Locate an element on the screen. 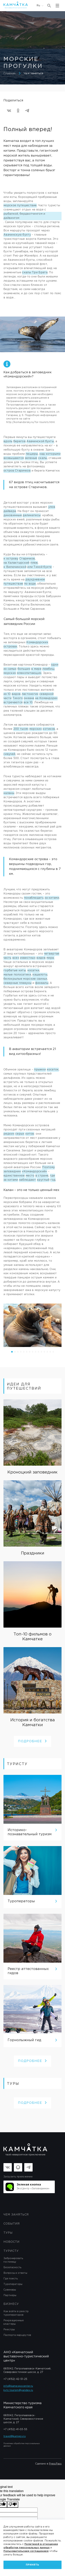 The height and width of the screenshot is (2576, 65). Вопросы и ответы is located at coordinates (15, 2273).